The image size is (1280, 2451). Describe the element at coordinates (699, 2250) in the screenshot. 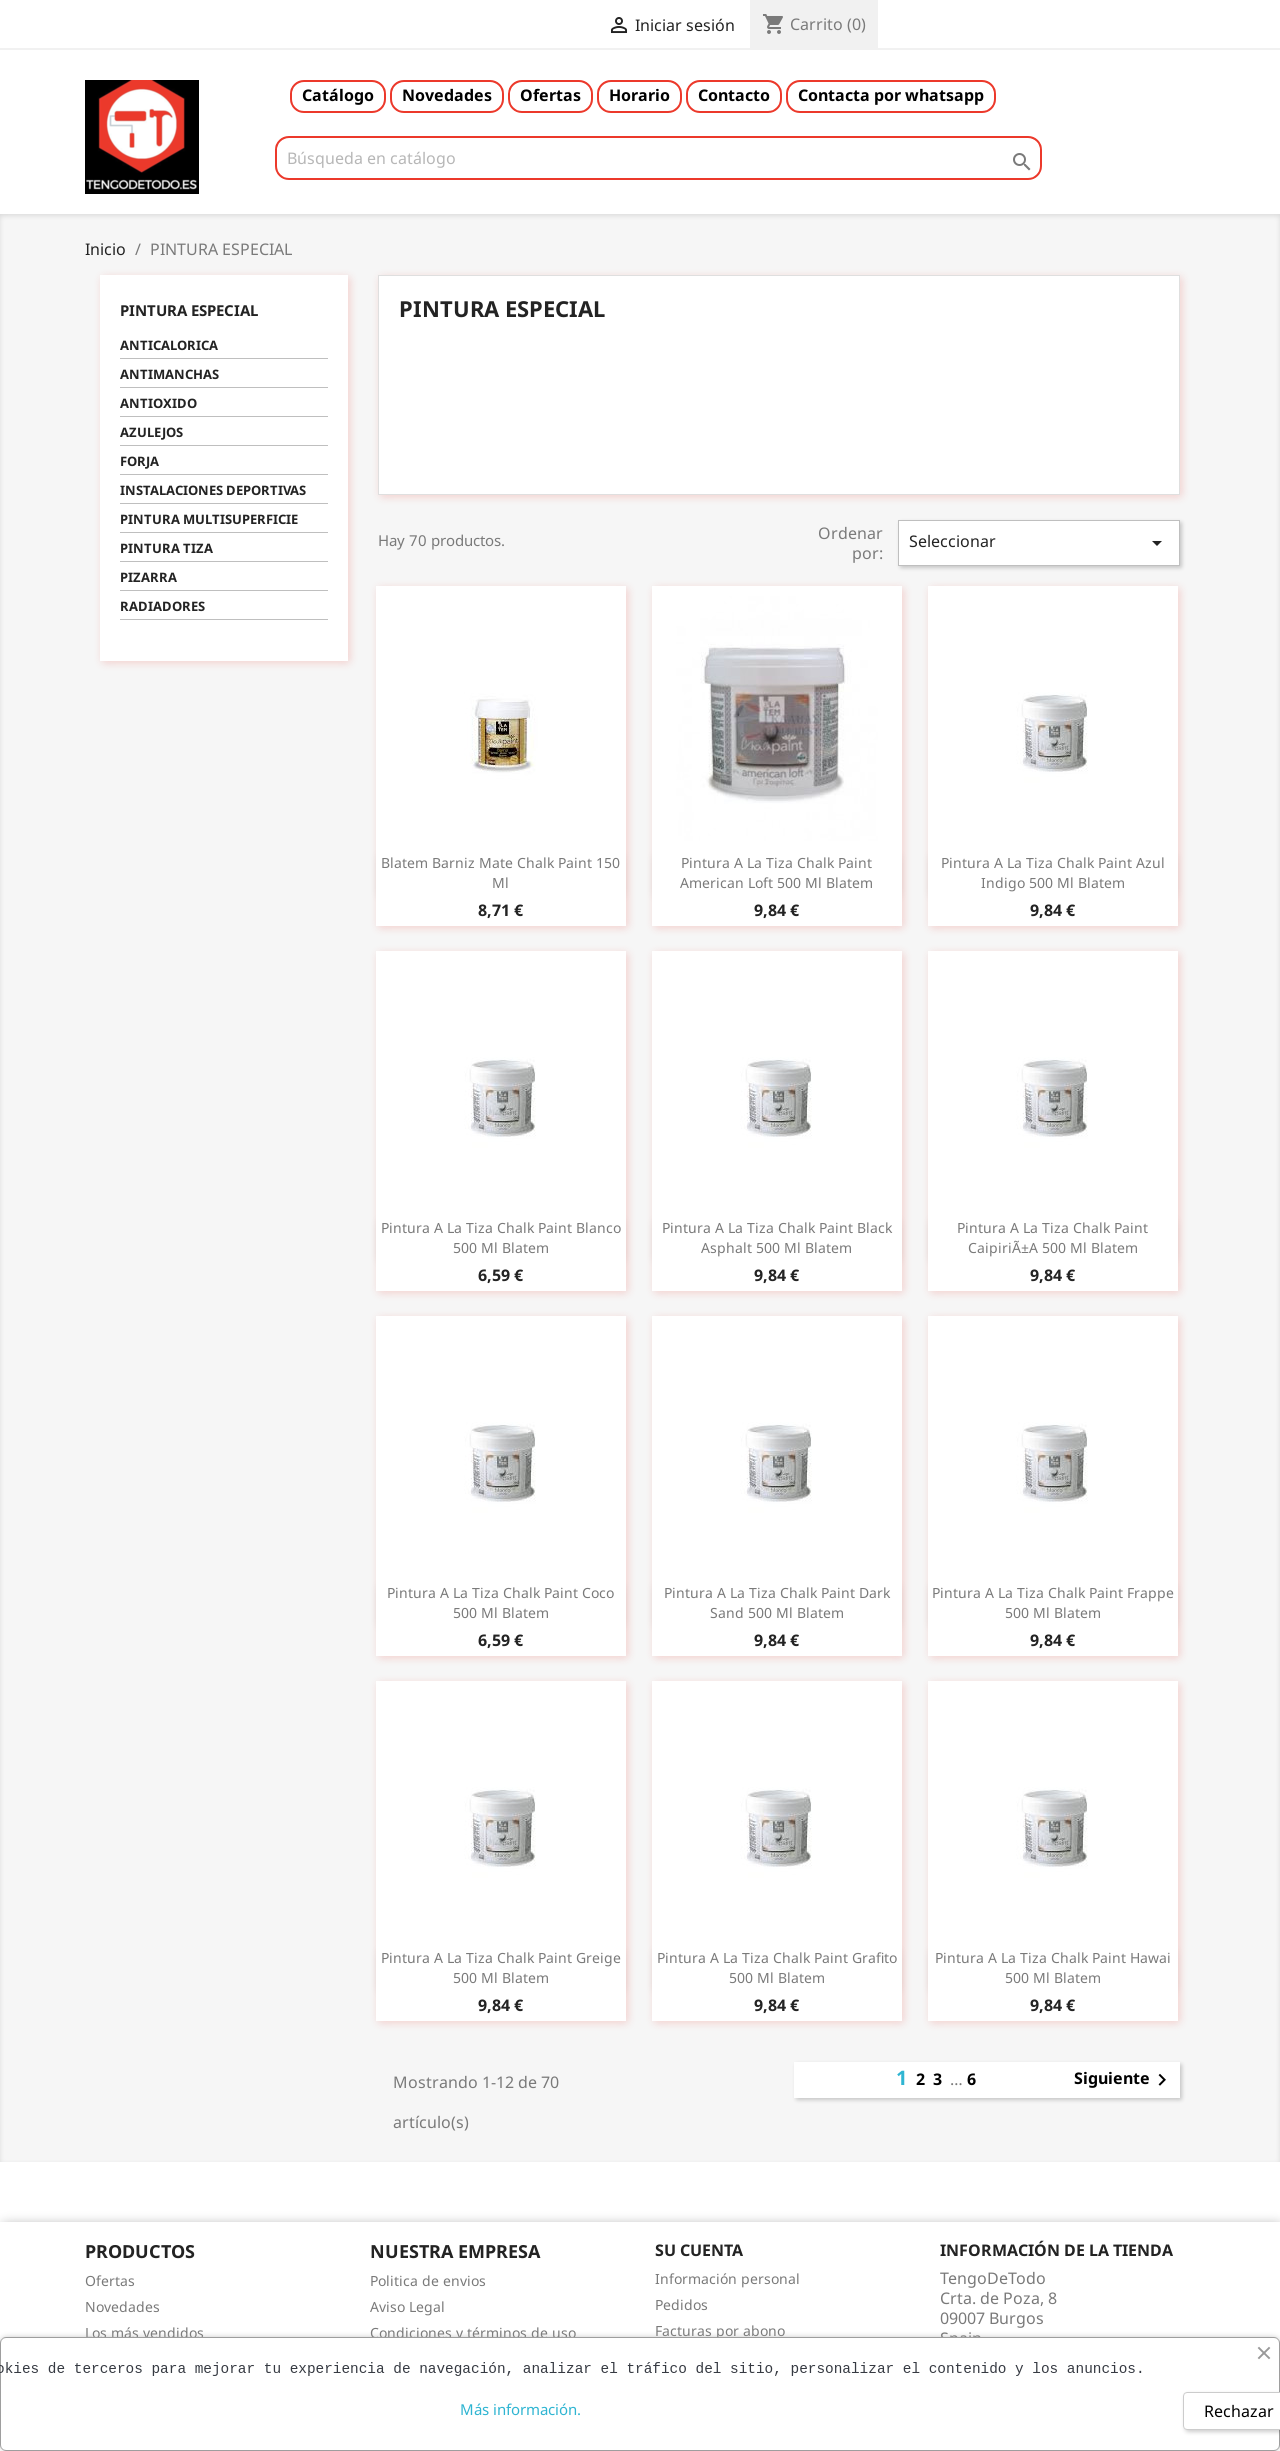

I see `Su cuenta` at that location.